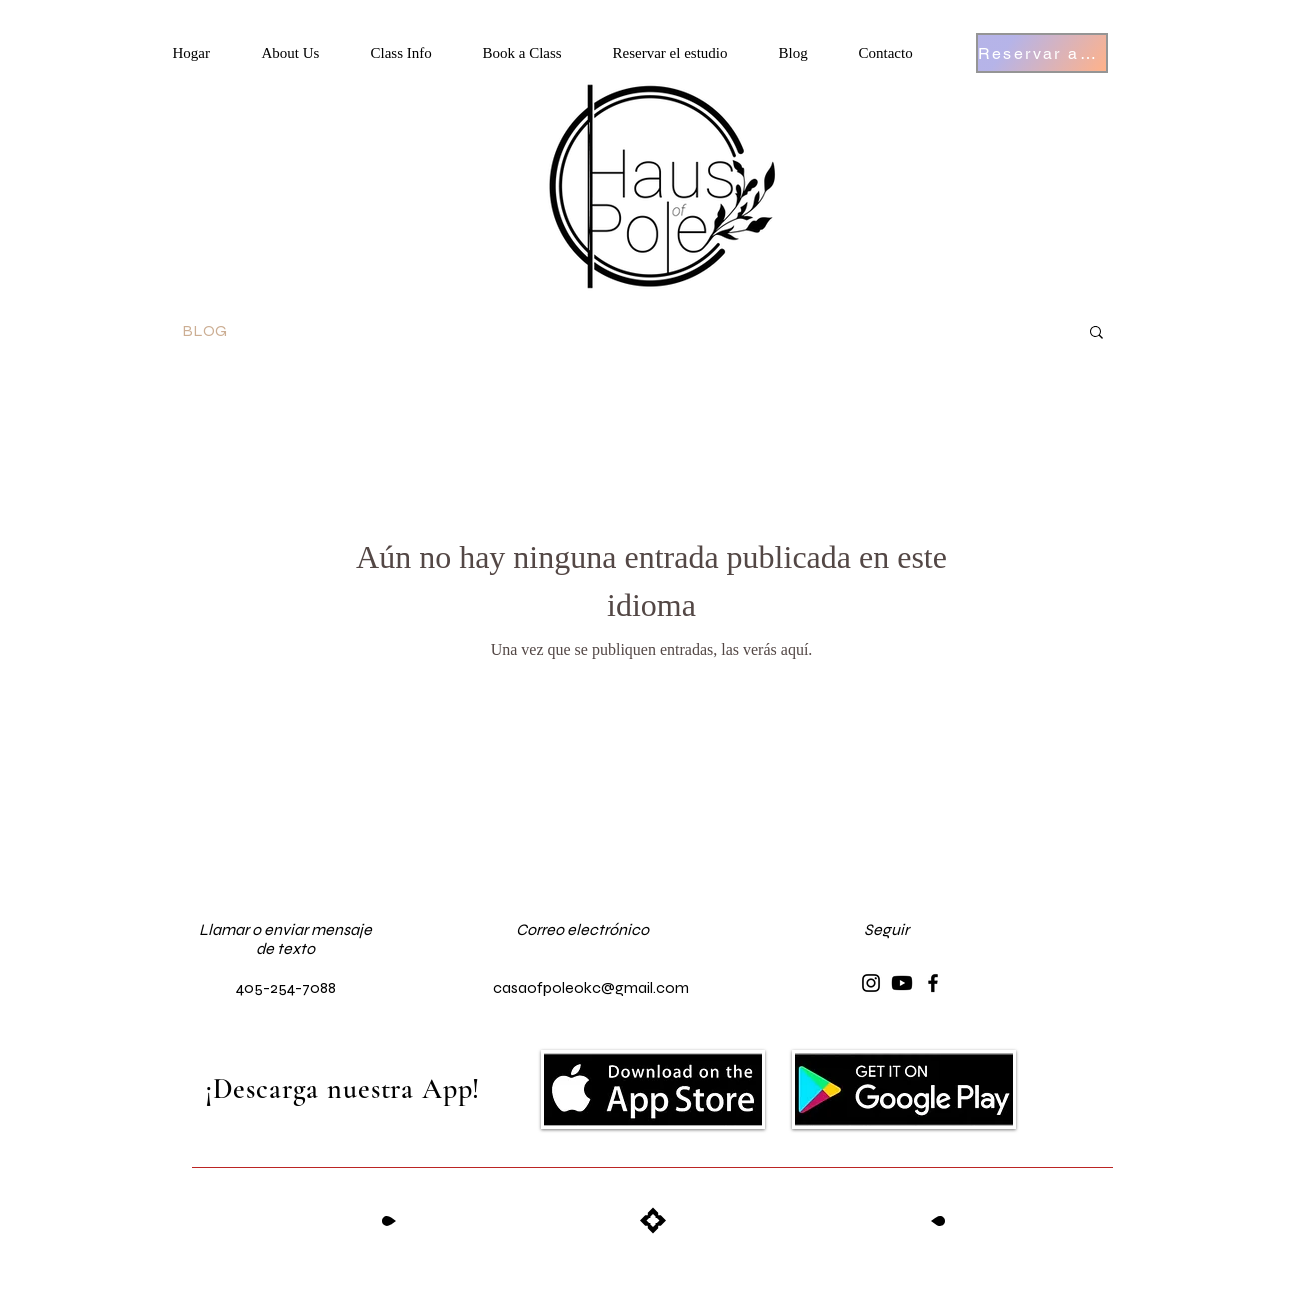 Image resolution: width=1305 pixels, height=1302 pixels. Describe the element at coordinates (591, 987) in the screenshot. I see `casaofpoleokc@gmail.com` at that location.